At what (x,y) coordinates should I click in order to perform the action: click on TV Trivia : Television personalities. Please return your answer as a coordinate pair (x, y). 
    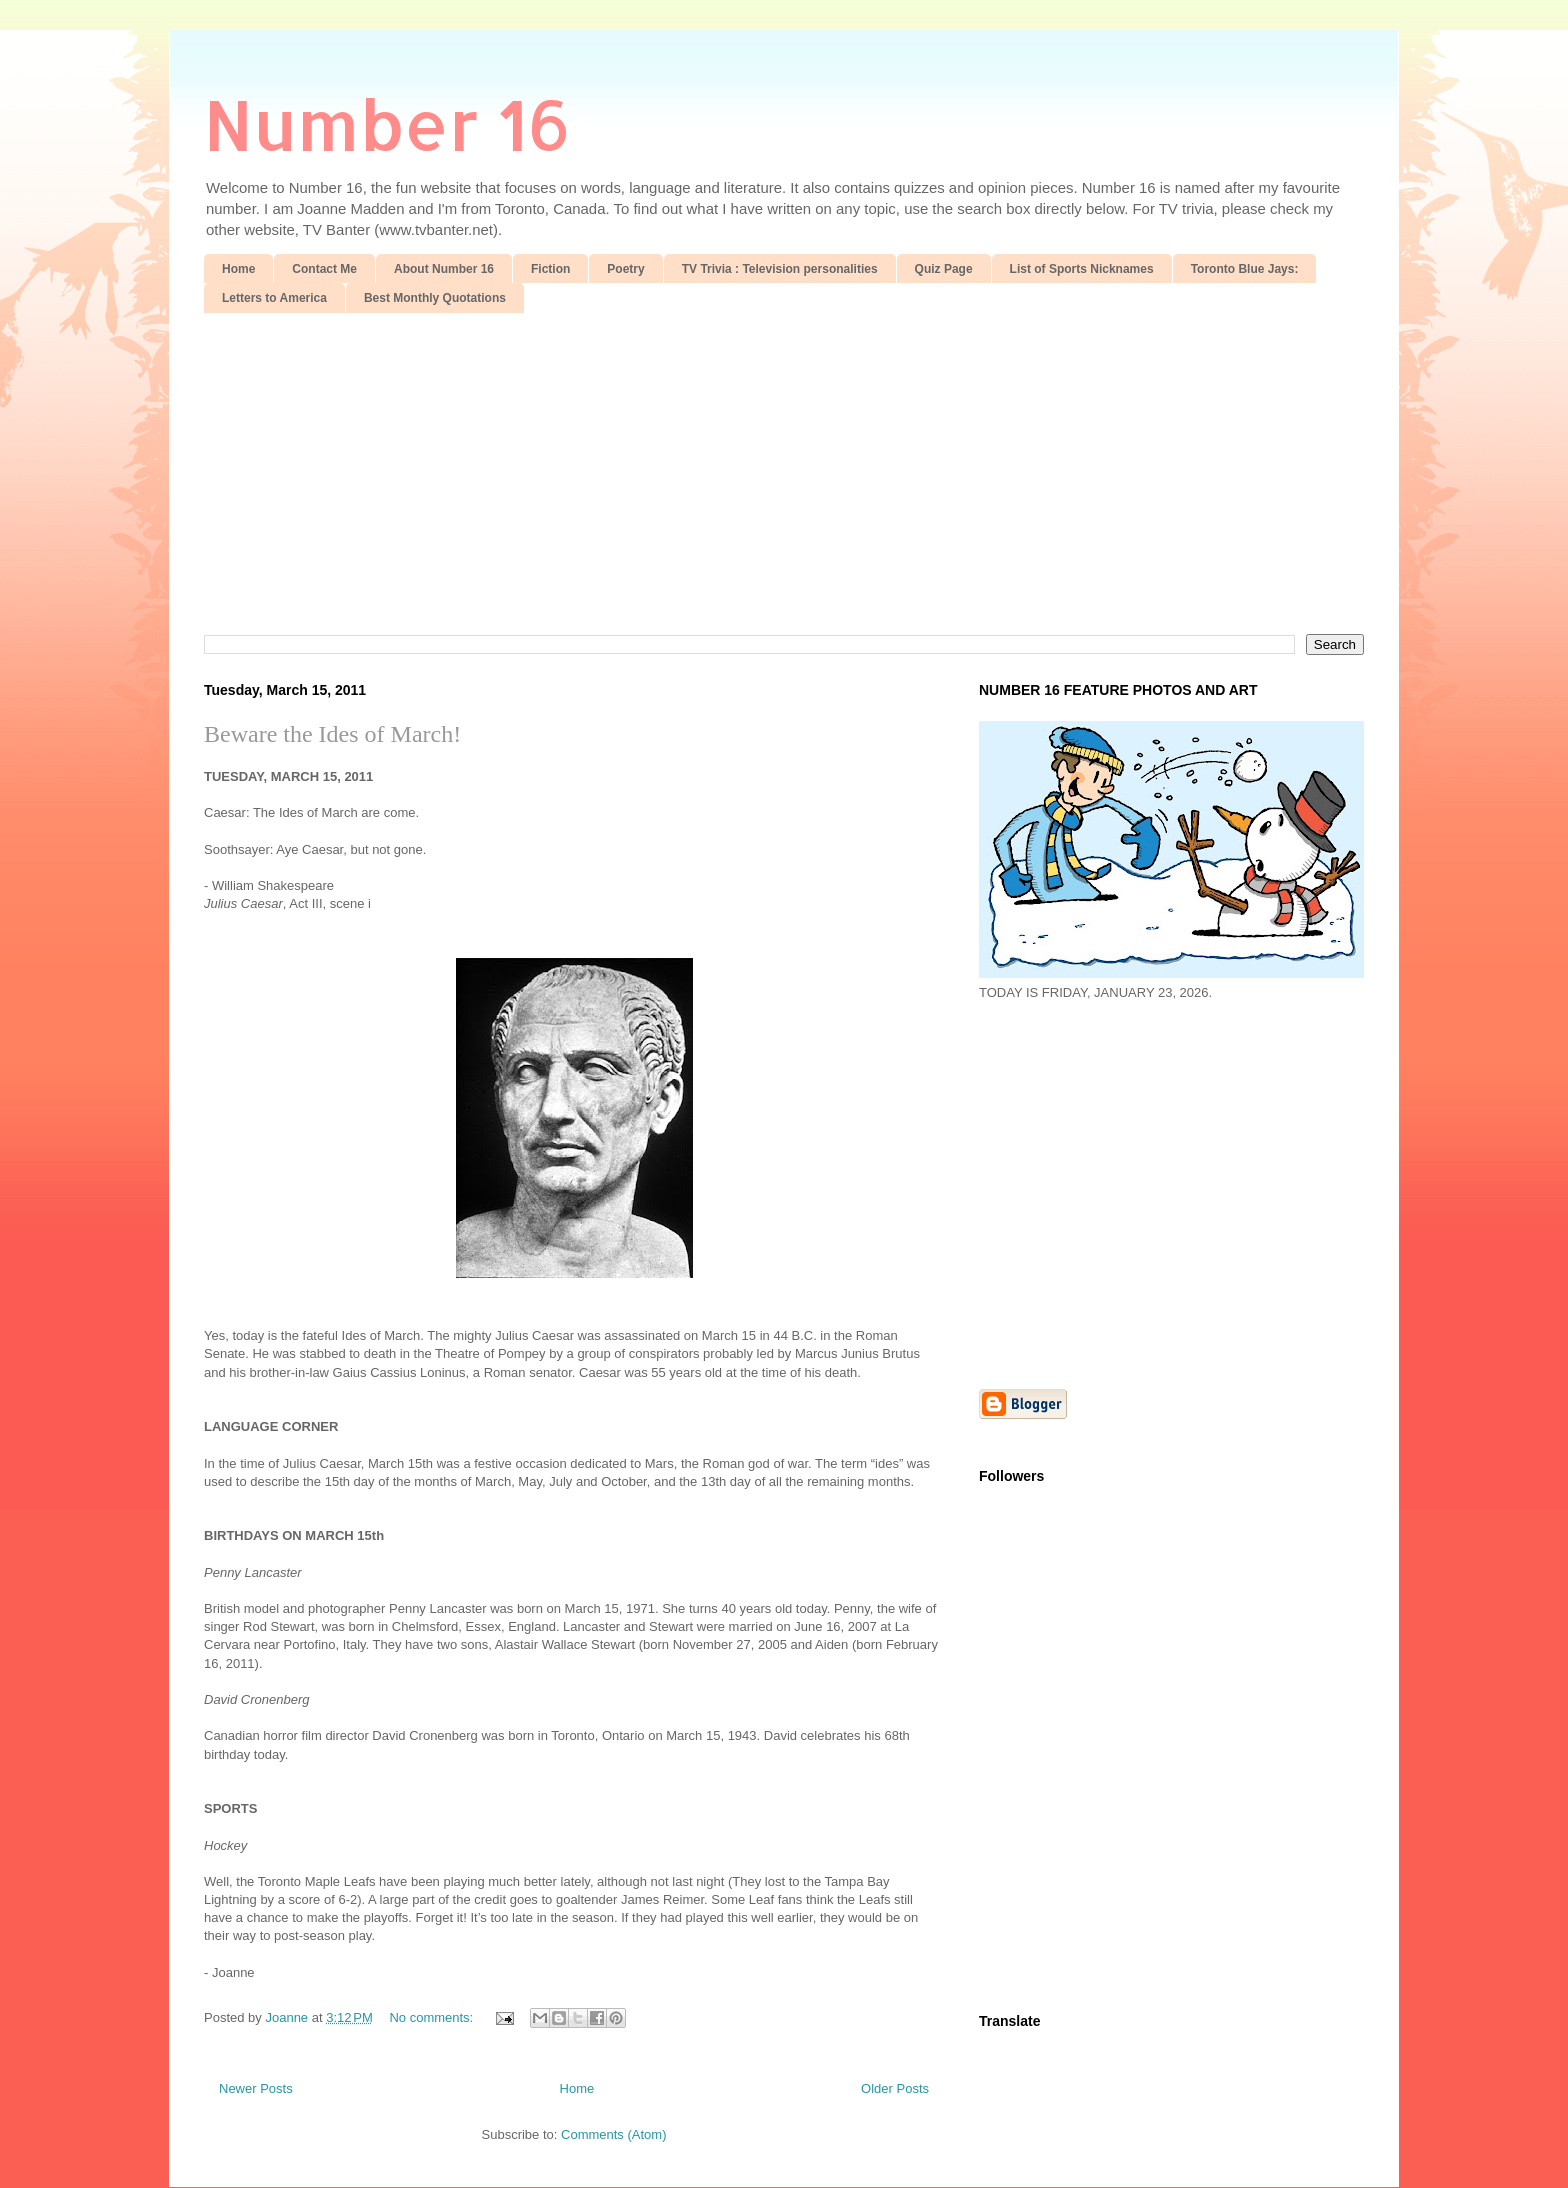
    Looking at the image, I should click on (780, 269).